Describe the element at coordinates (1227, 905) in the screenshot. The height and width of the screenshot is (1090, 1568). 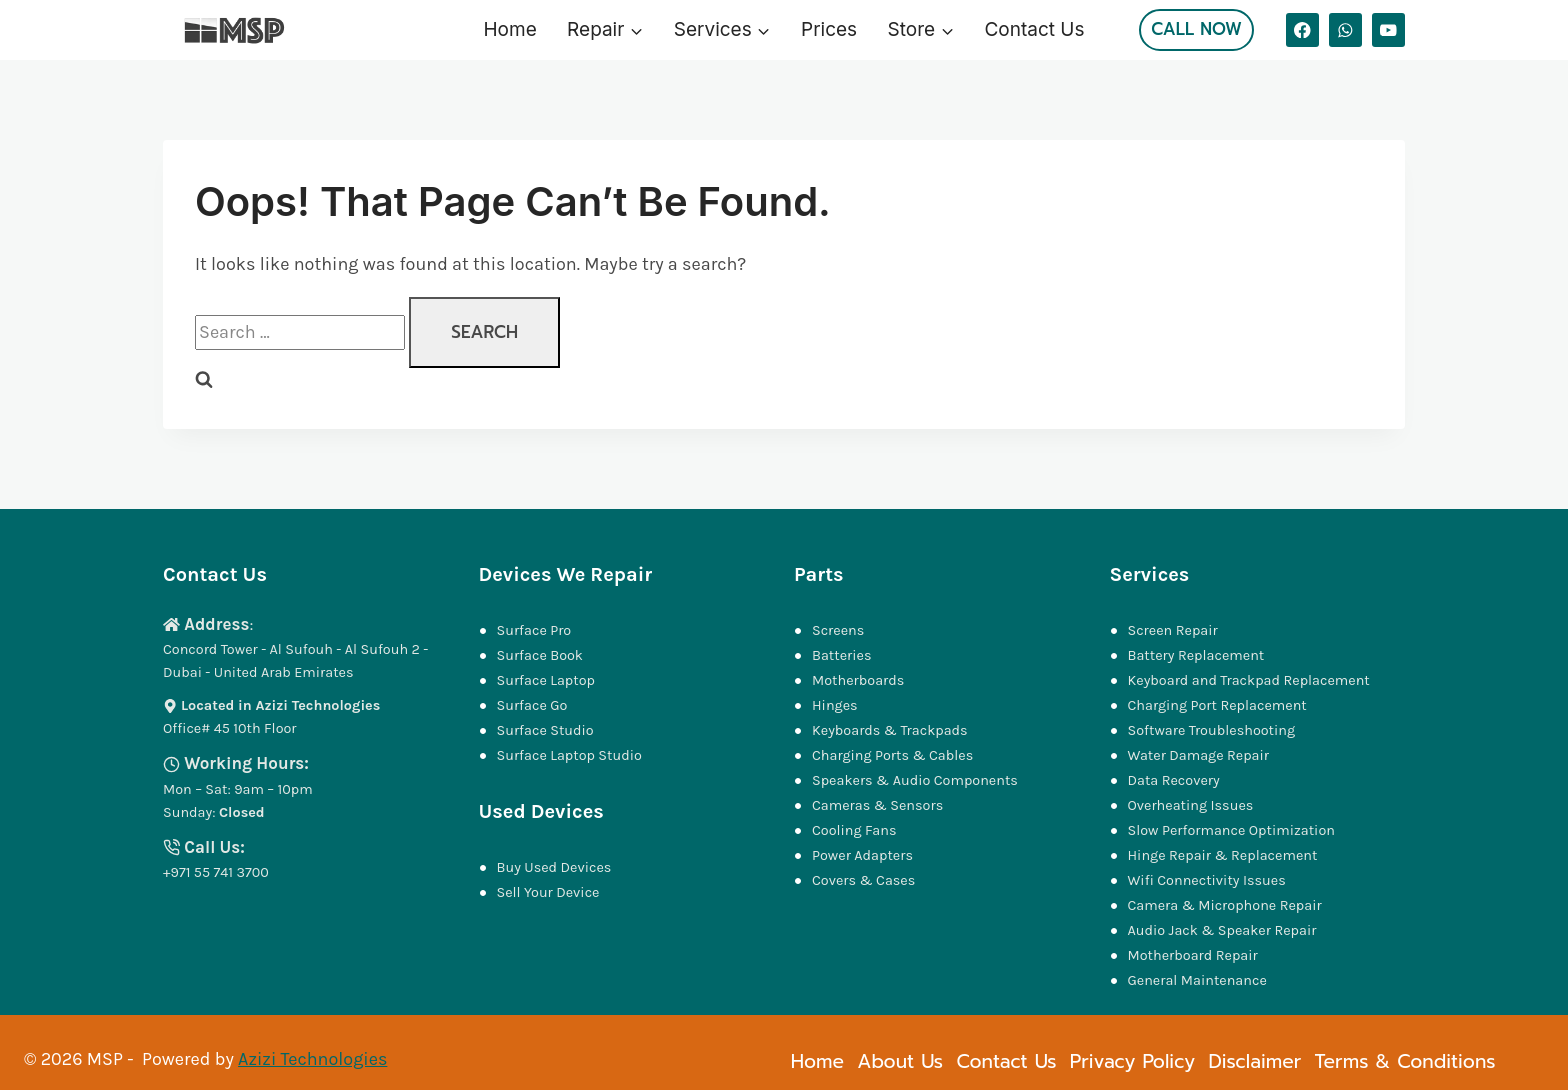
I see `Camera & Microphone Repair` at that location.